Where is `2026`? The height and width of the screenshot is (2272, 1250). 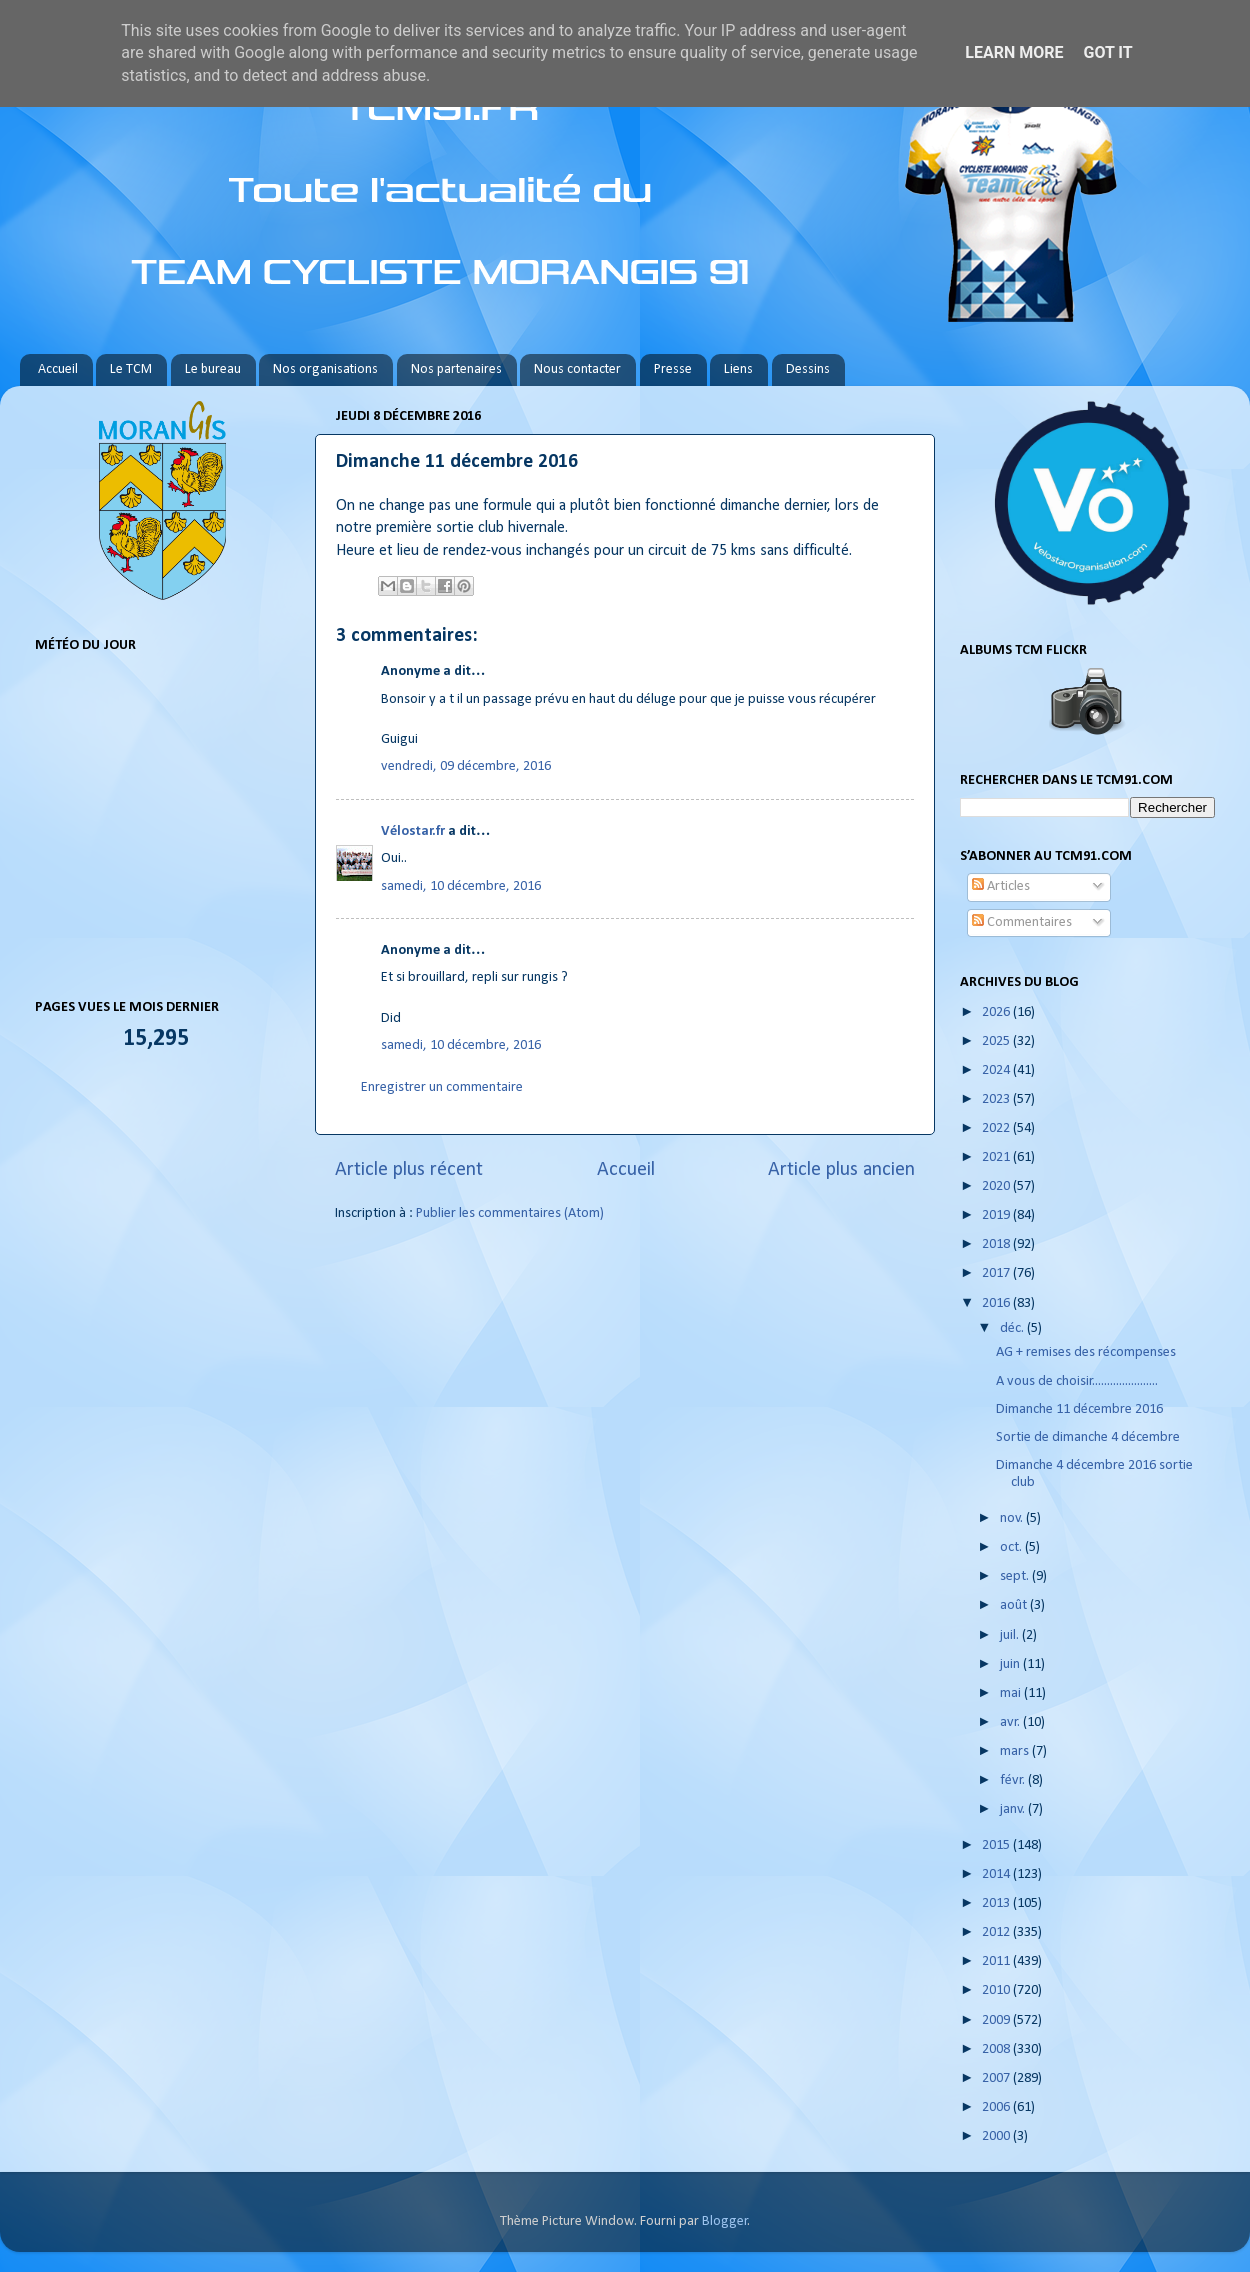
2026 is located at coordinates (997, 1012).